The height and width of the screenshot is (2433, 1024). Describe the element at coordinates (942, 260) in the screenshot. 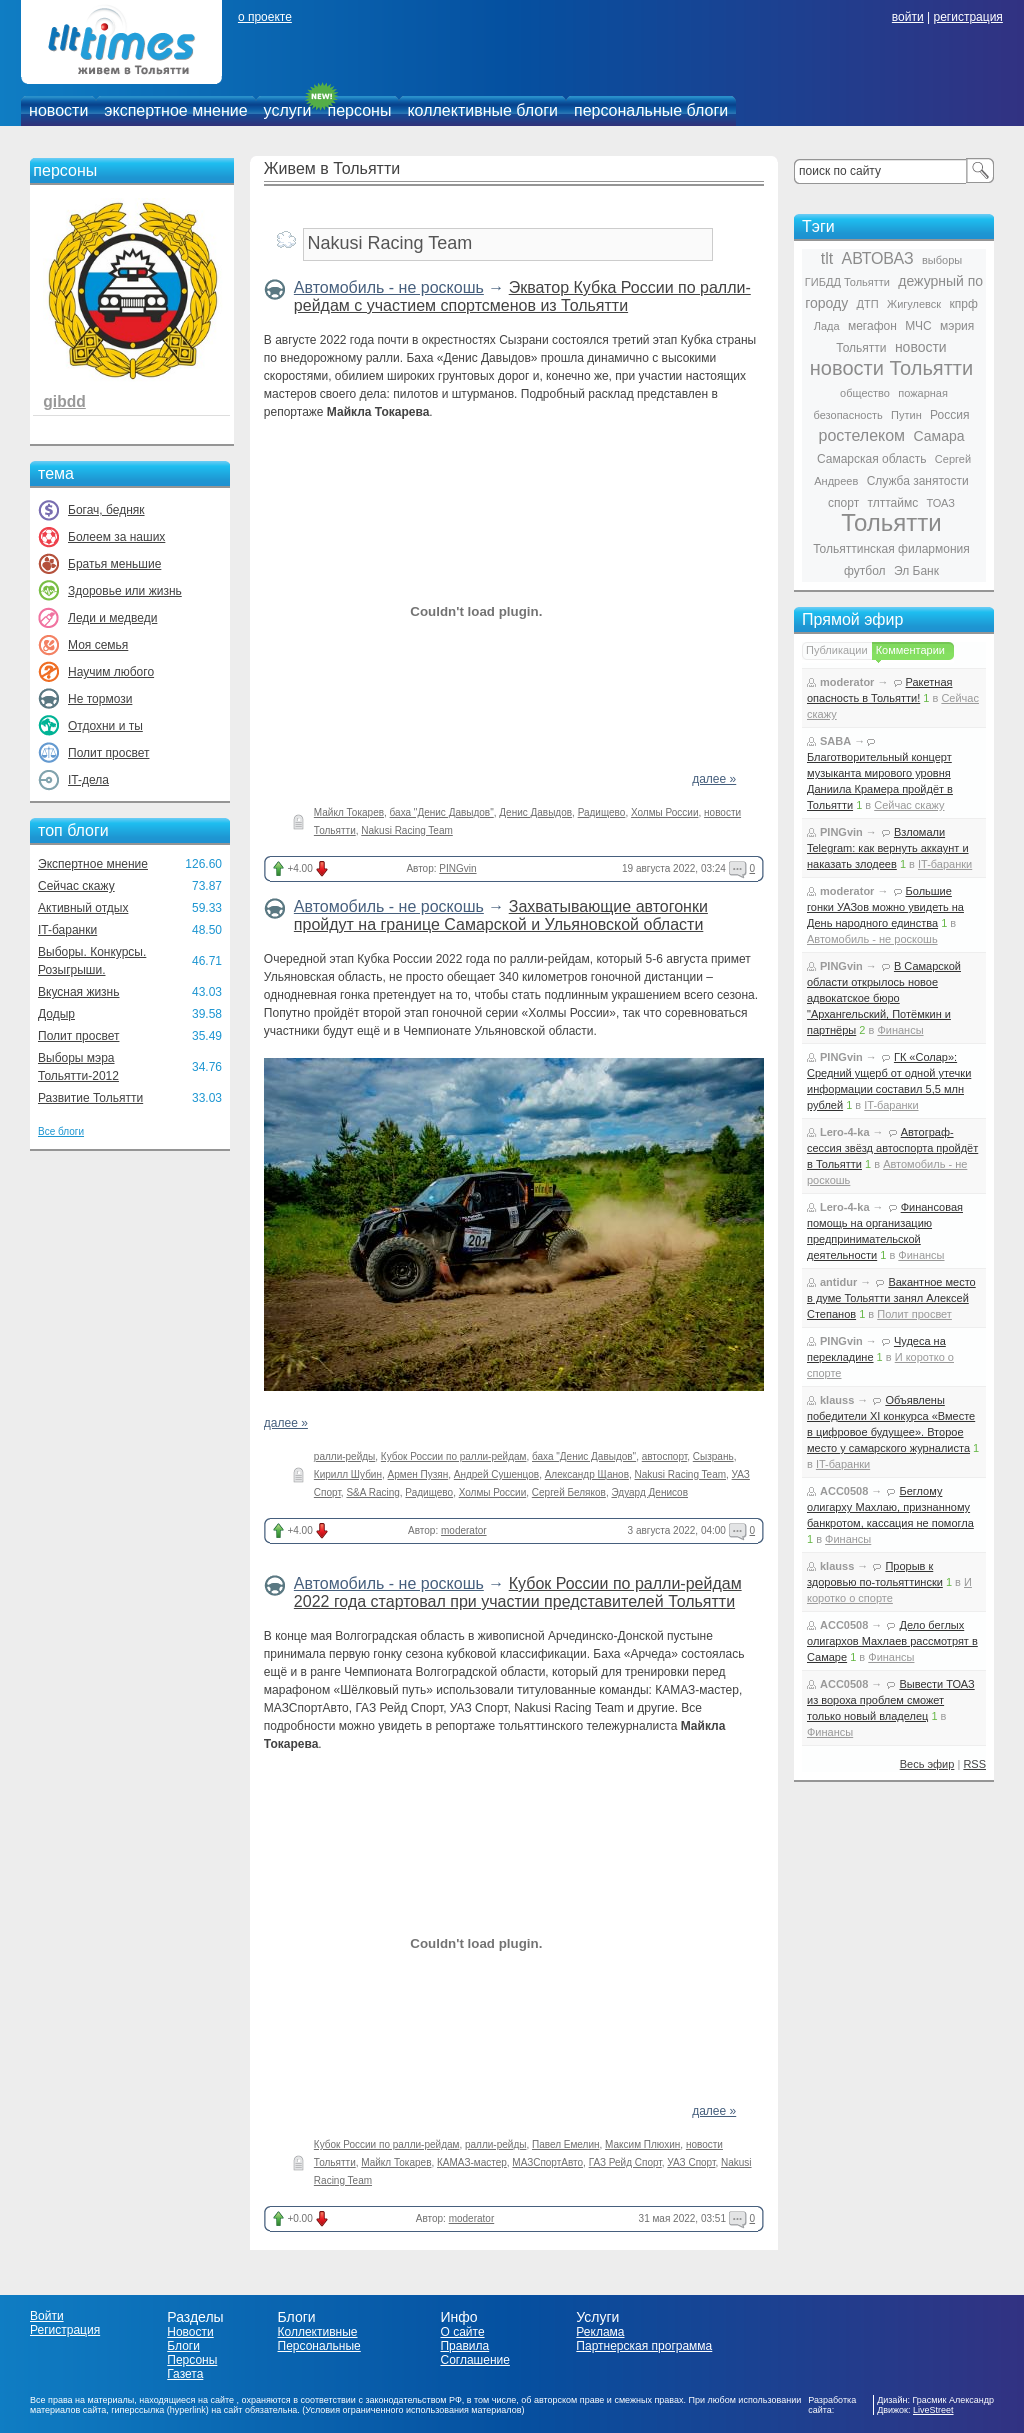

I see `выборы` at that location.